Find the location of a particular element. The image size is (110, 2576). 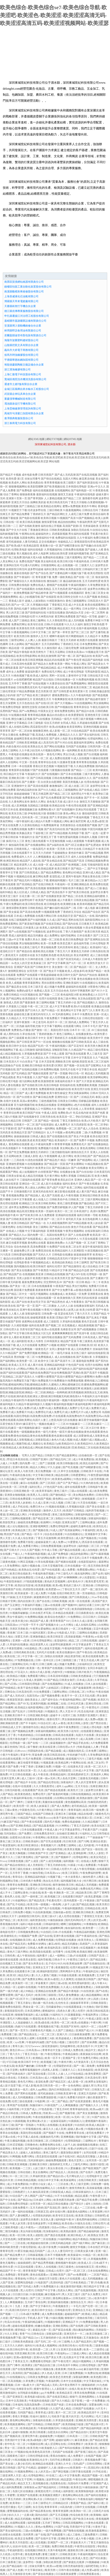

激情伊人五月天 is located at coordinates (39, 636).